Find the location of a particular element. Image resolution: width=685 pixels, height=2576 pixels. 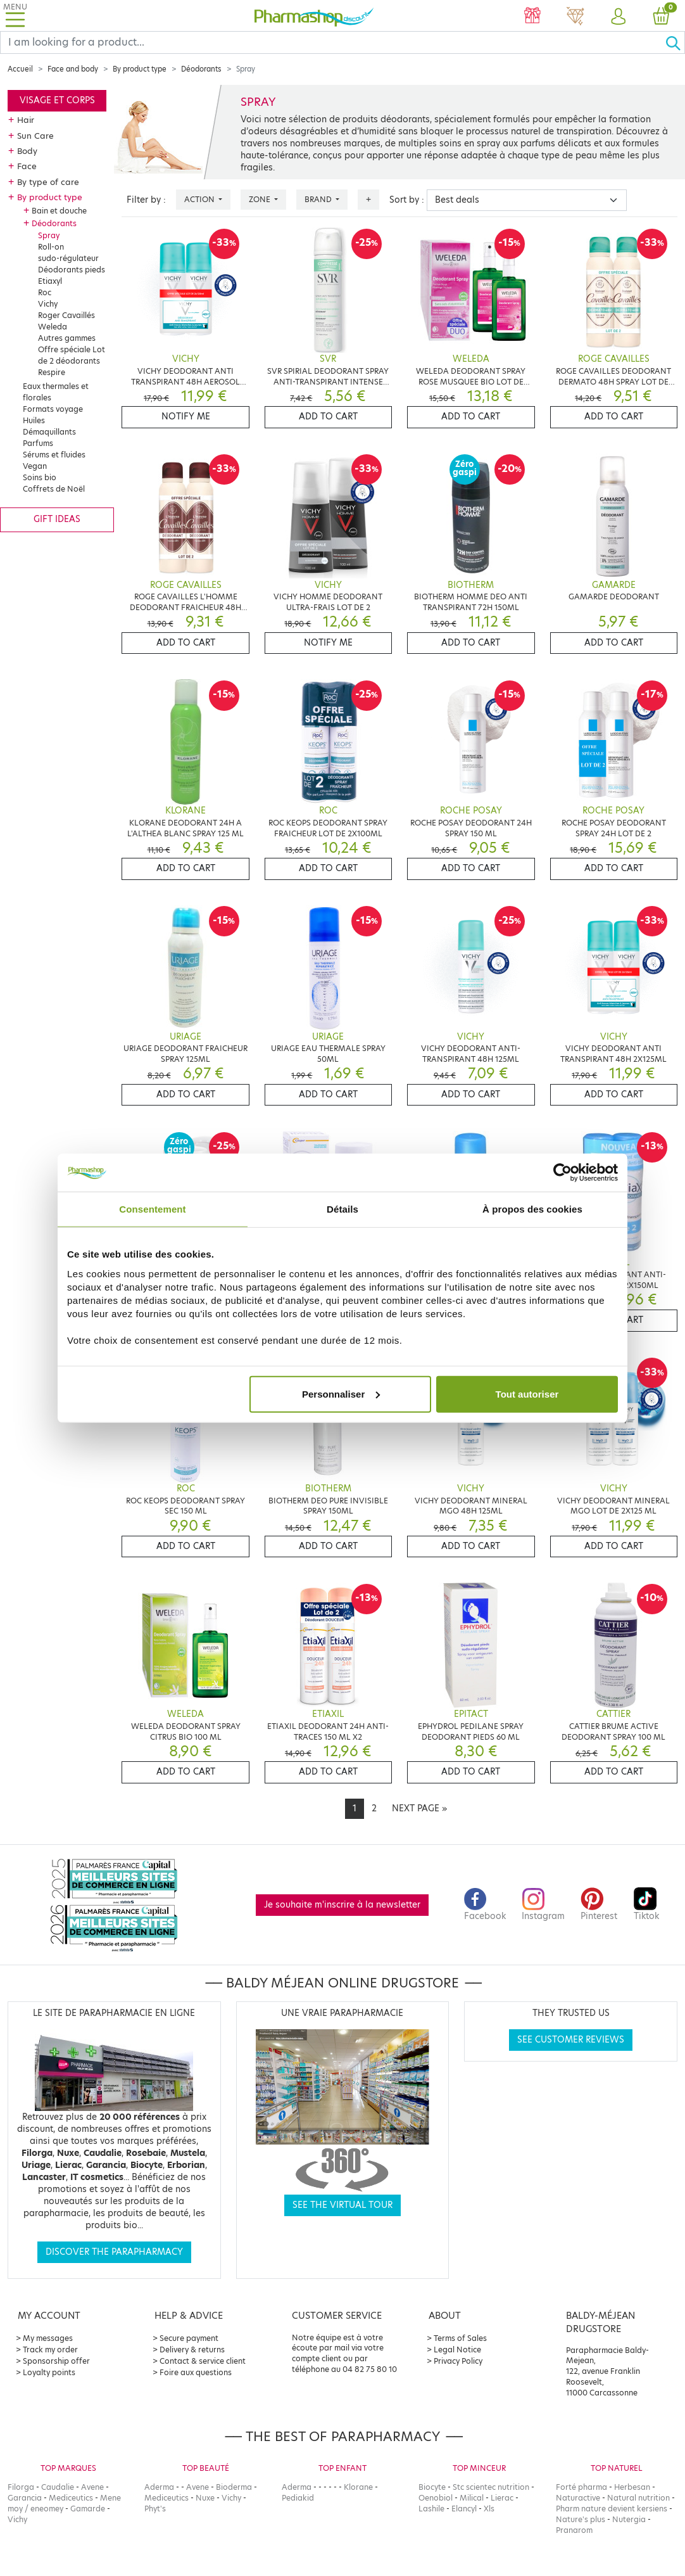

Phyt's is located at coordinates (155, 2508).